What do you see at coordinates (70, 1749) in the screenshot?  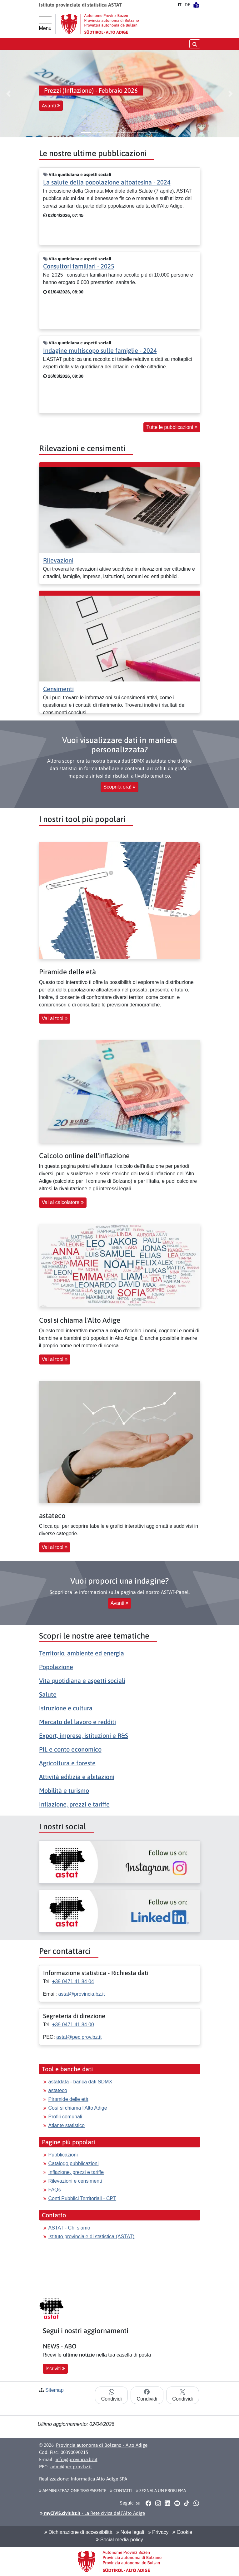 I see `PIL e conto economico` at bounding box center [70, 1749].